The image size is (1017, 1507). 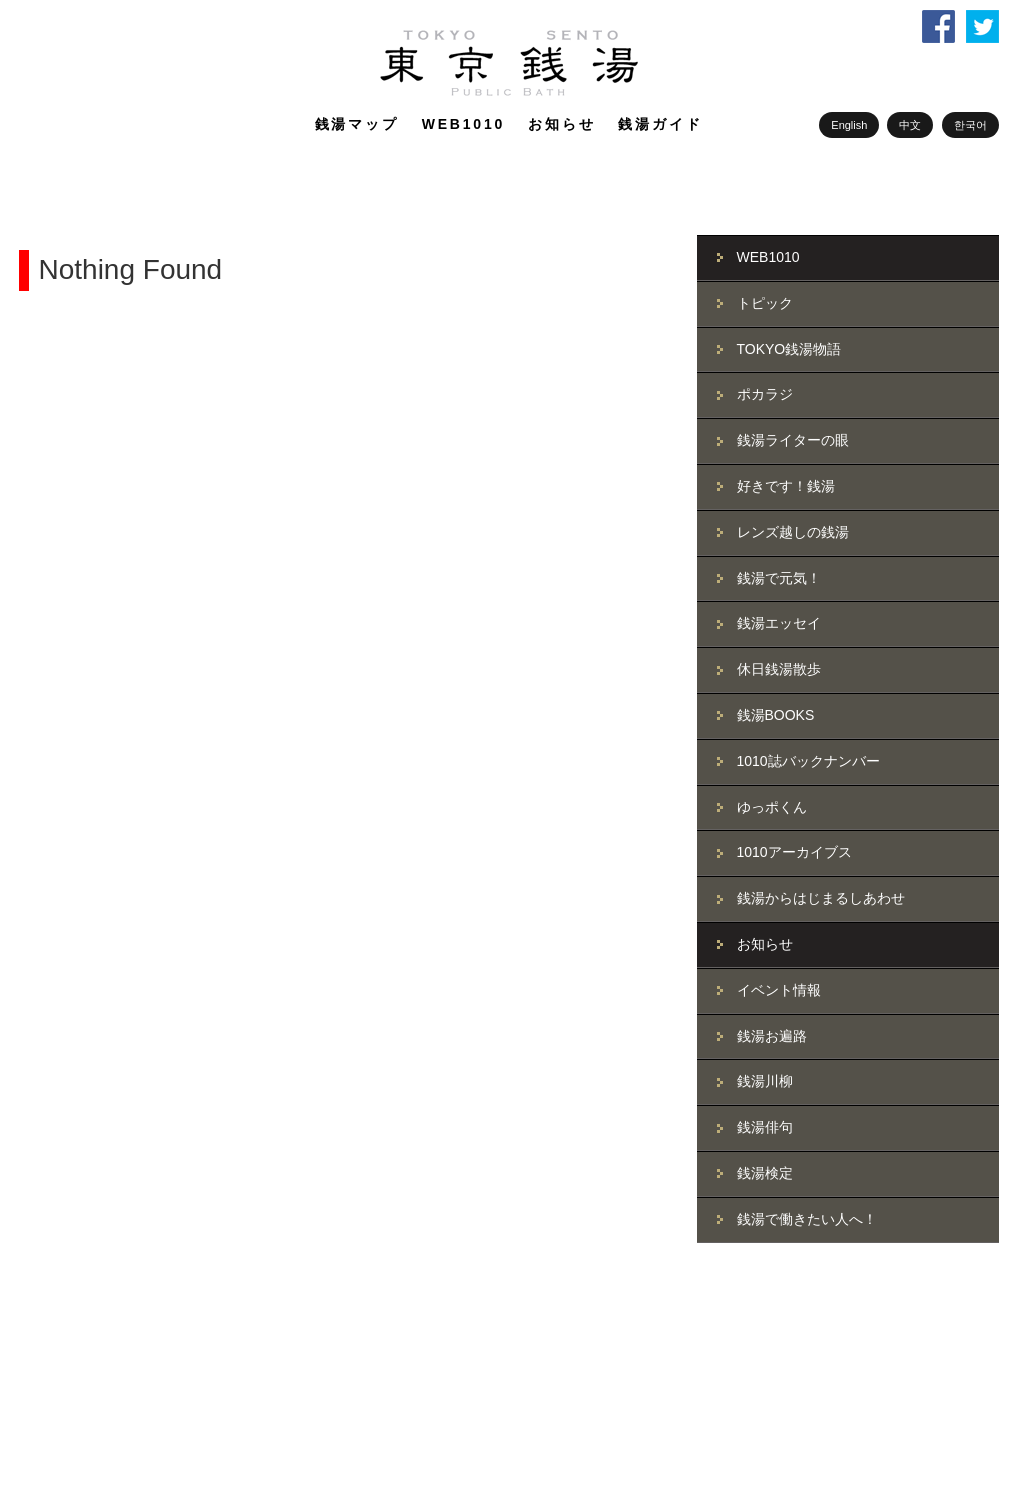 I want to click on 銭湯お遍路, so click(x=772, y=1036).